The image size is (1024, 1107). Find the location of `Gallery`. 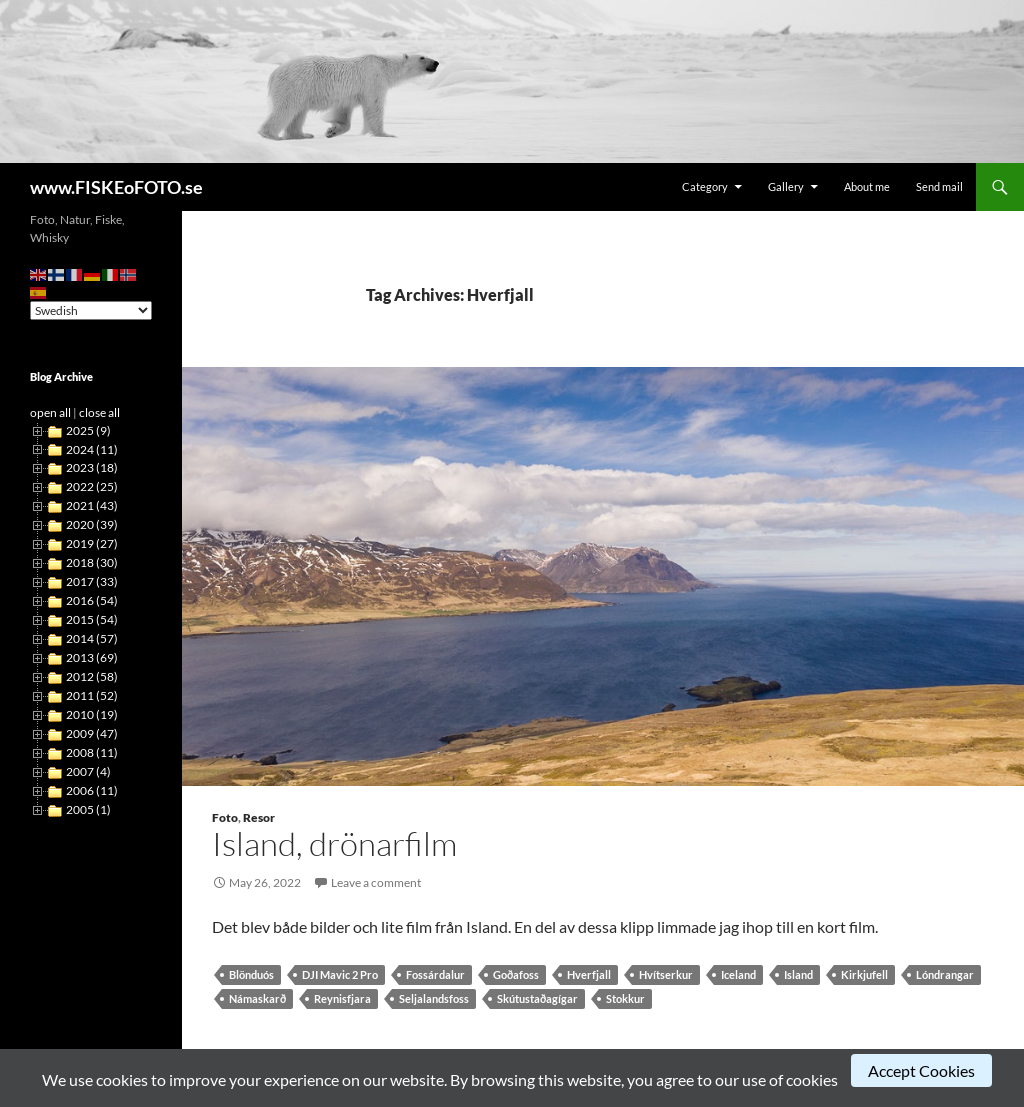

Gallery is located at coordinates (786, 186).